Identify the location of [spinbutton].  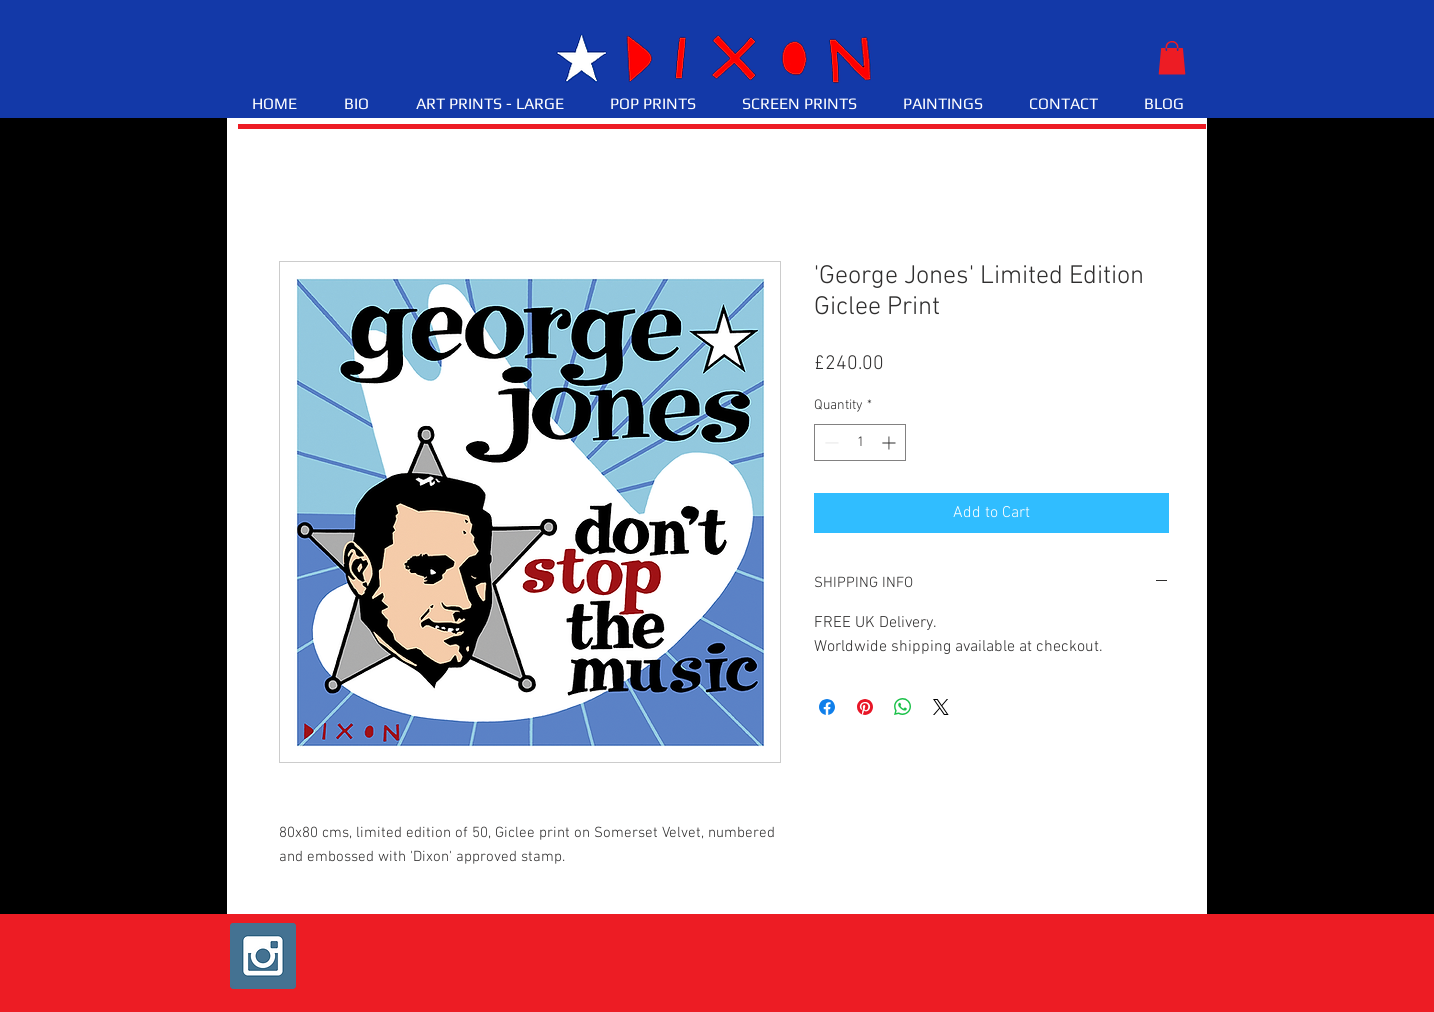
(860, 442).